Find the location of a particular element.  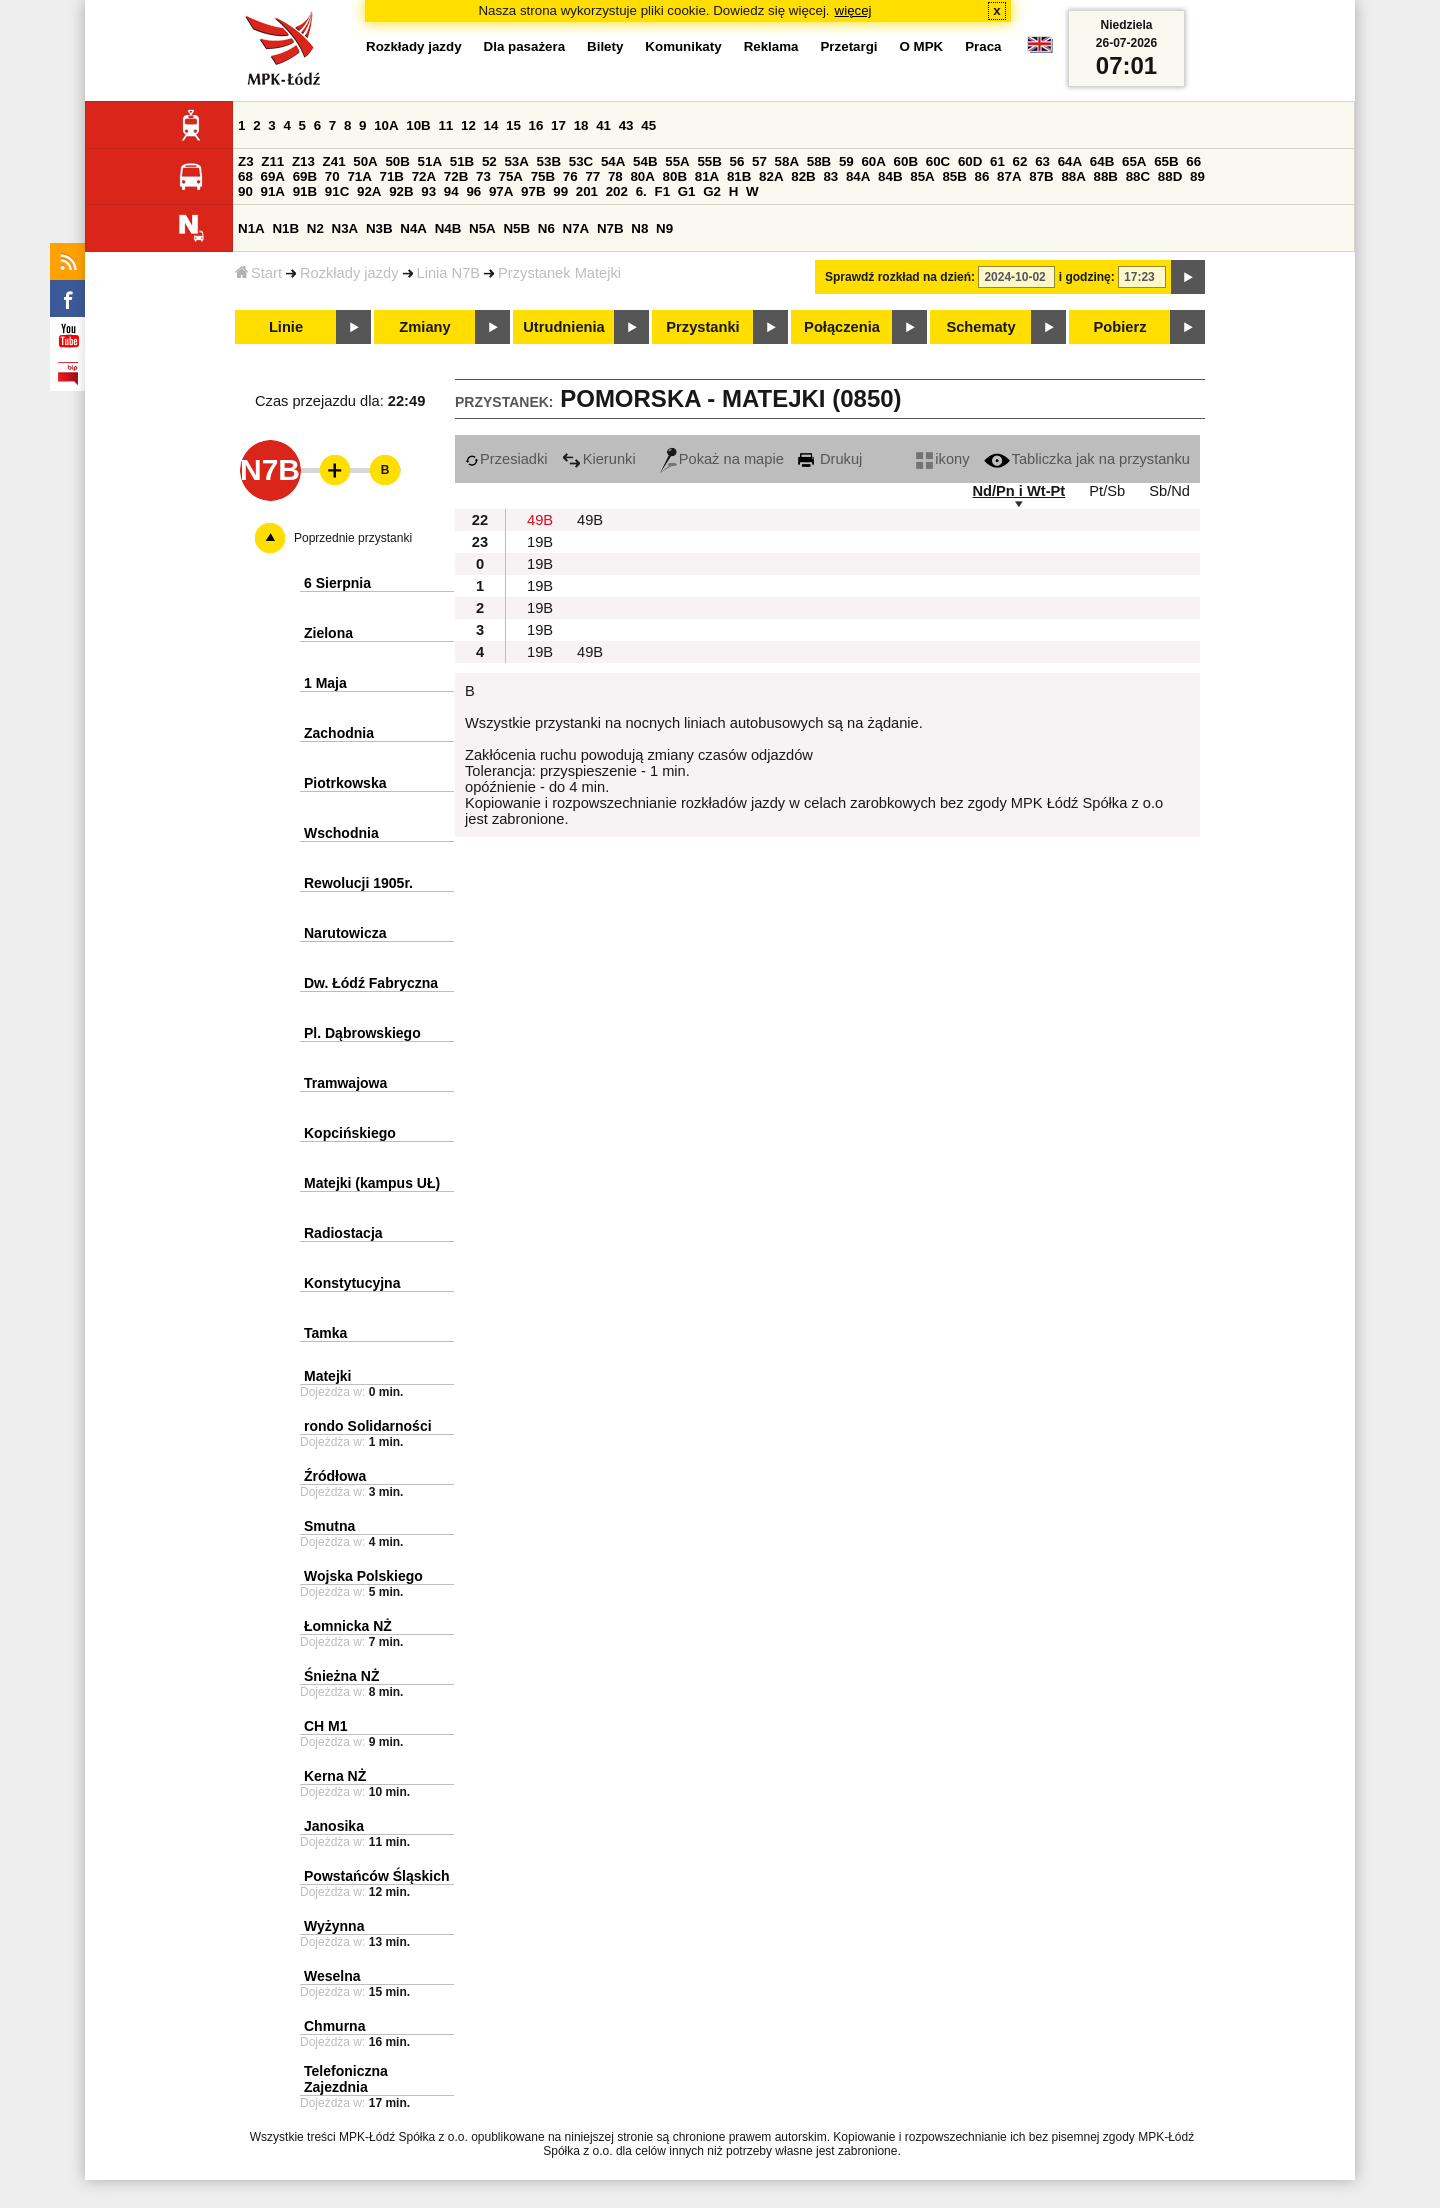

82A is located at coordinates (771, 176).